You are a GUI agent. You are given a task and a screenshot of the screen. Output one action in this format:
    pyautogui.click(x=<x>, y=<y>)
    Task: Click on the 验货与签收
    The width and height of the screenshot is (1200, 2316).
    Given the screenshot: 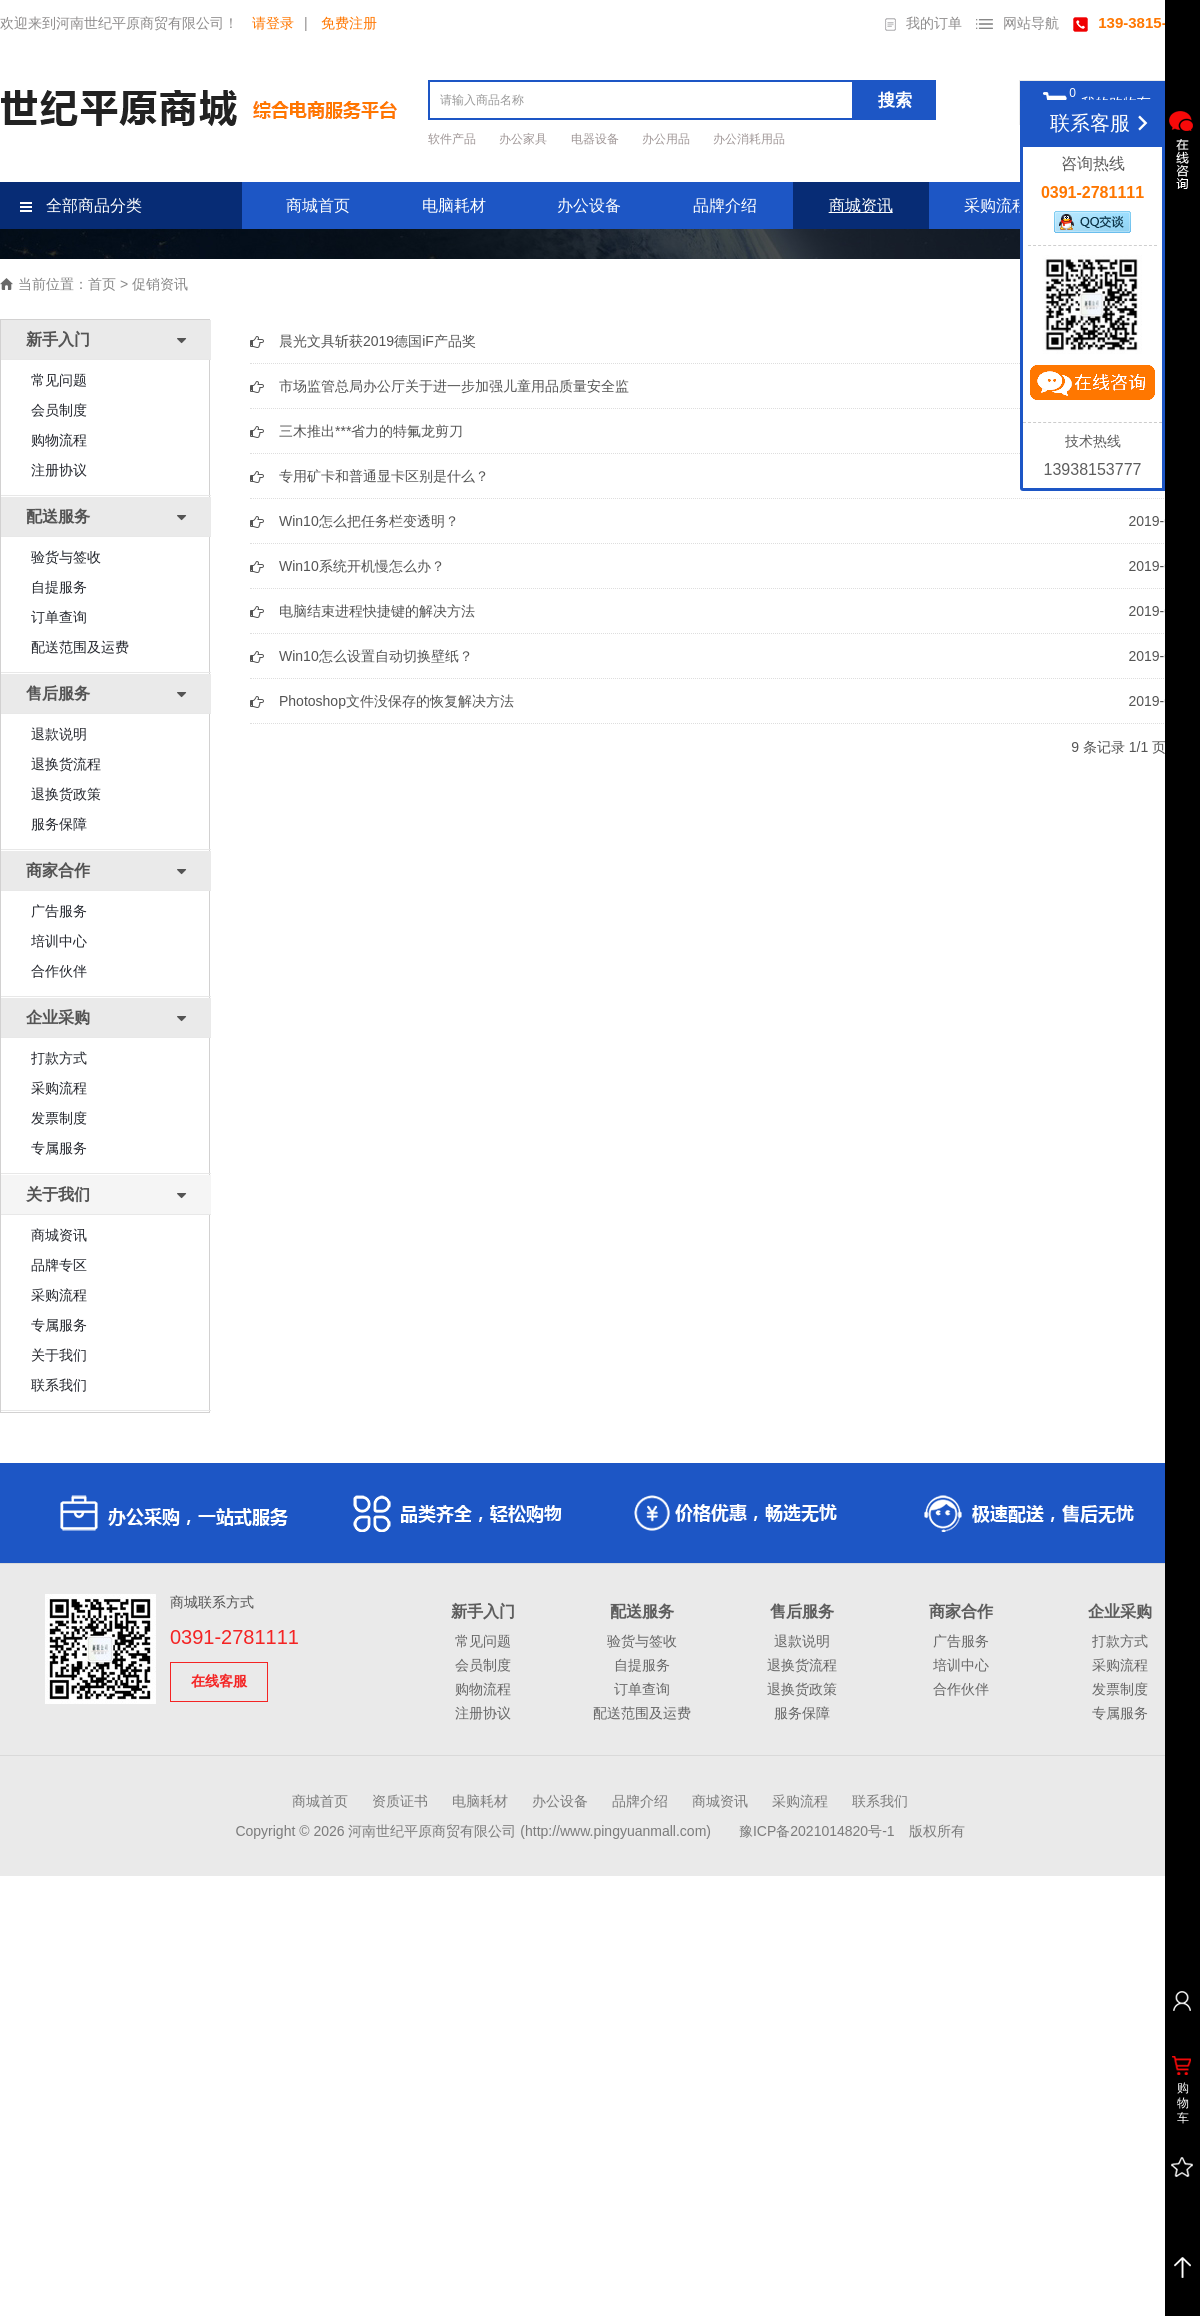 What is the action you would take?
    pyautogui.click(x=66, y=557)
    